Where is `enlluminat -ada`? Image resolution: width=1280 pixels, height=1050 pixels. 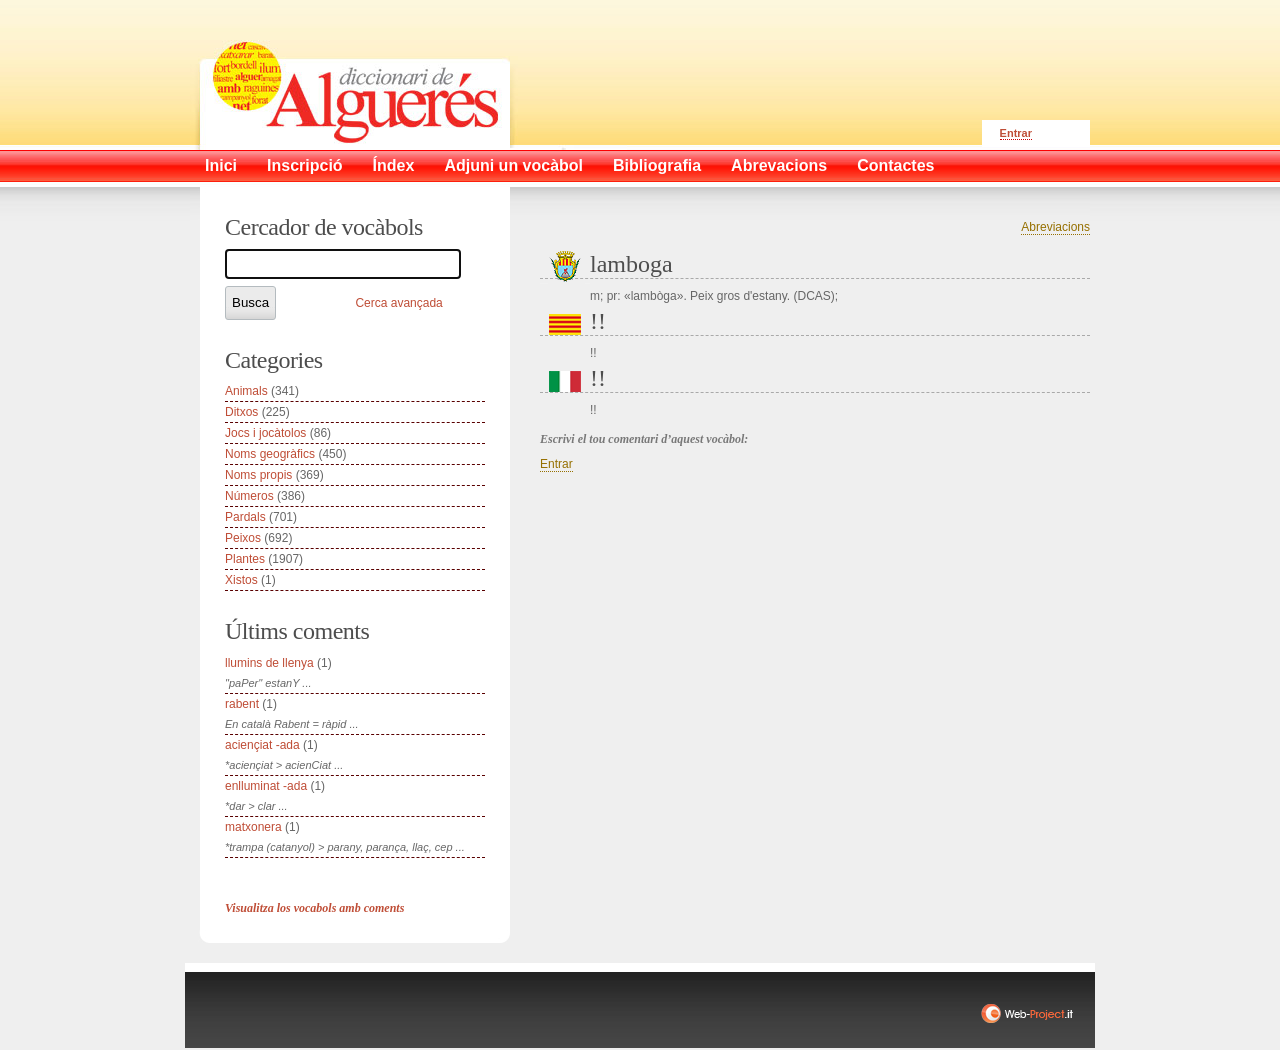
enlluminat -ada is located at coordinates (266, 786).